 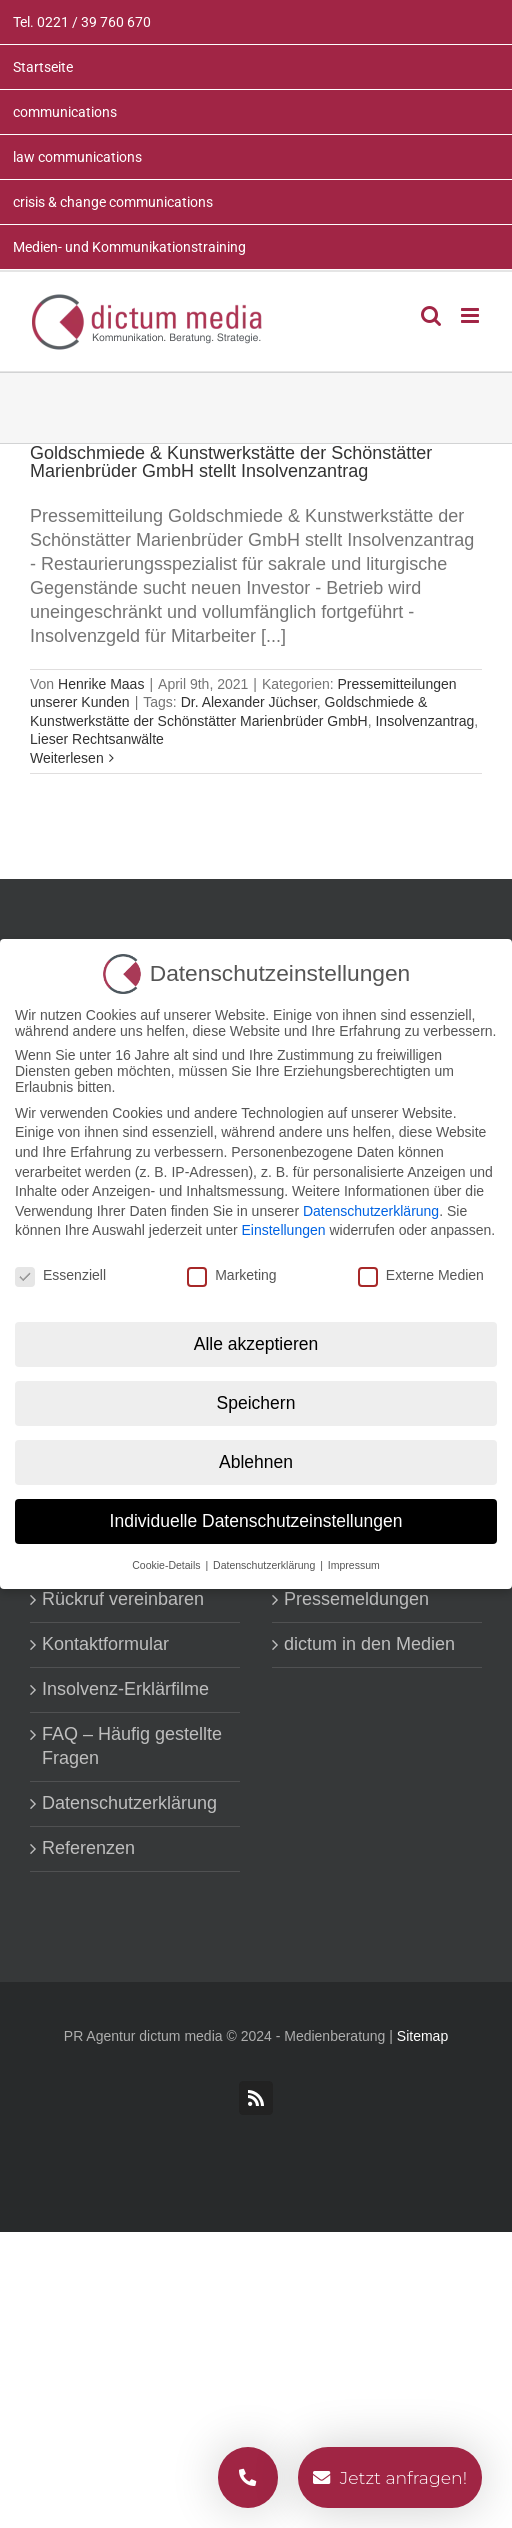 I want to click on Cookie-Details [button], so click(x=167, y=1564).